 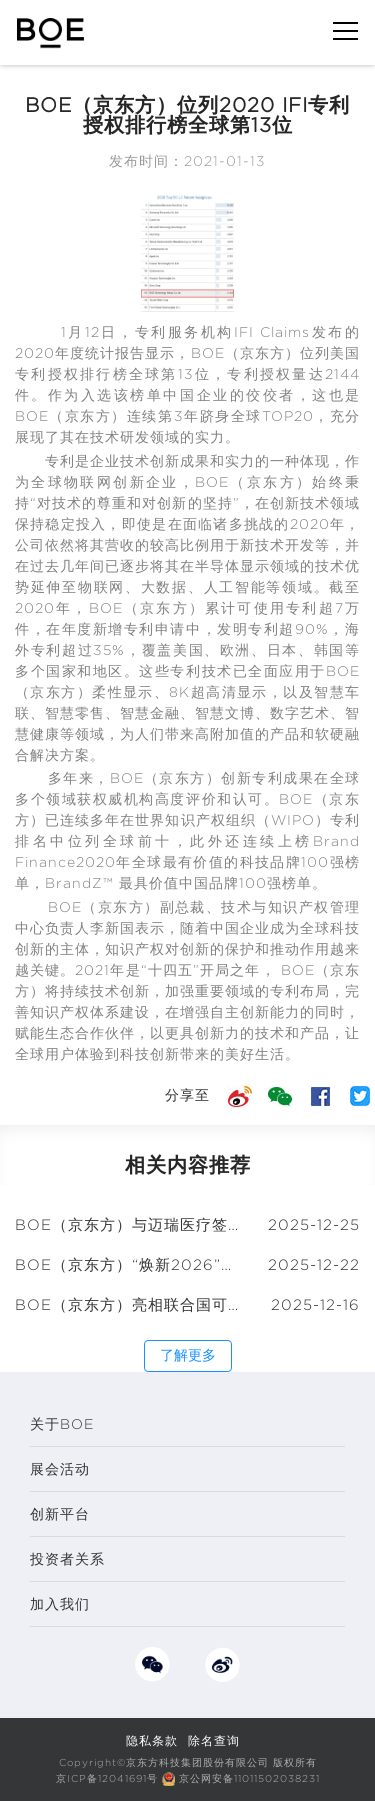 I want to click on 隐私条款, so click(x=152, y=1740).